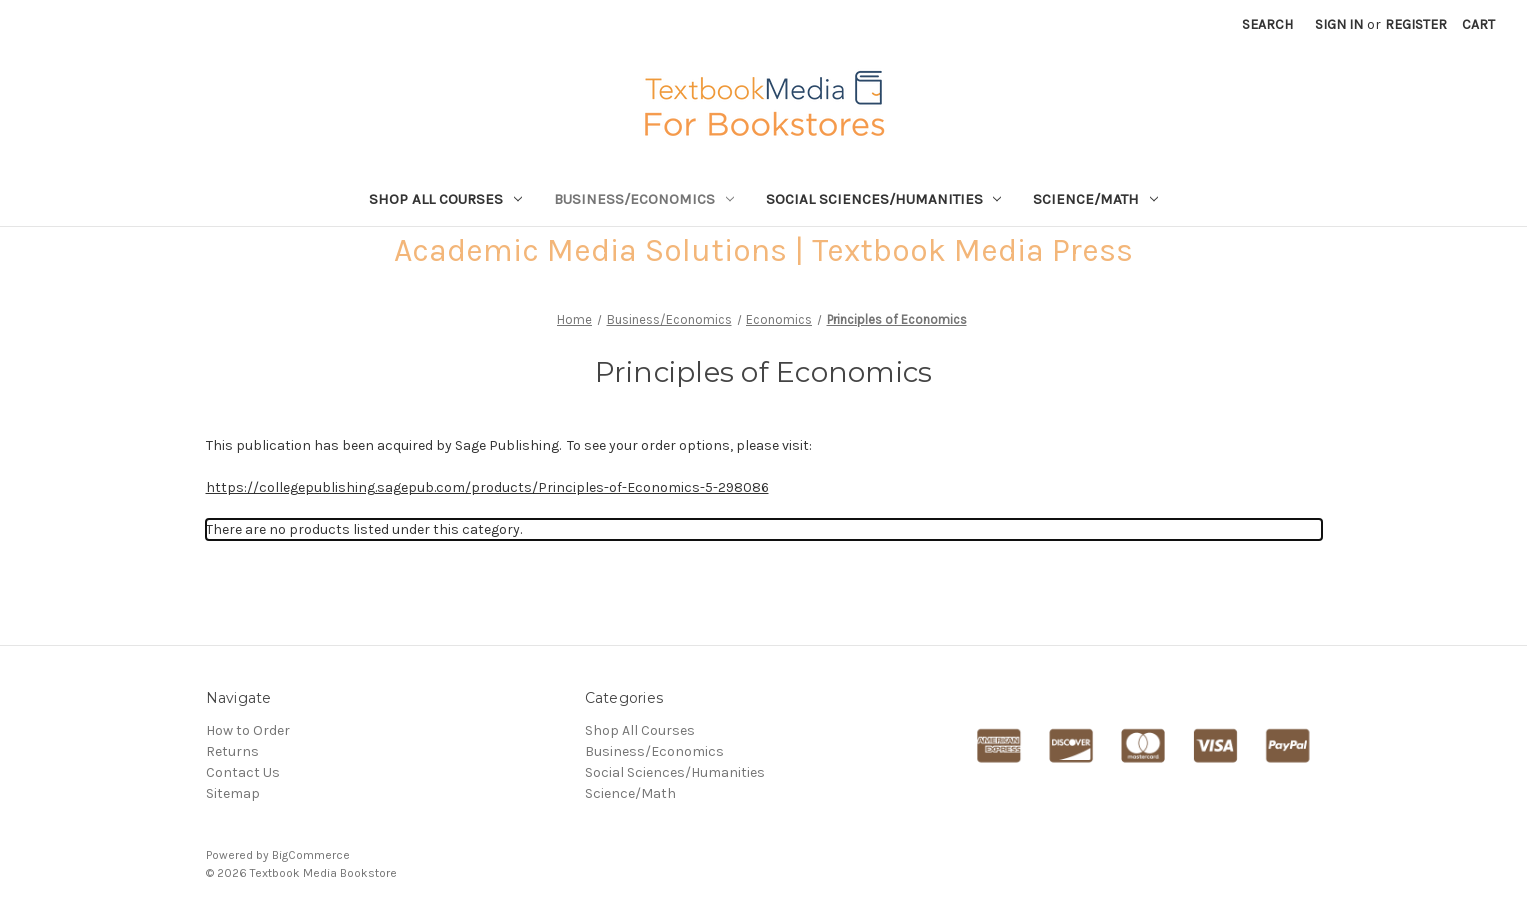 This screenshot has width=1527, height=924. Describe the element at coordinates (248, 730) in the screenshot. I see `How to Order` at that location.